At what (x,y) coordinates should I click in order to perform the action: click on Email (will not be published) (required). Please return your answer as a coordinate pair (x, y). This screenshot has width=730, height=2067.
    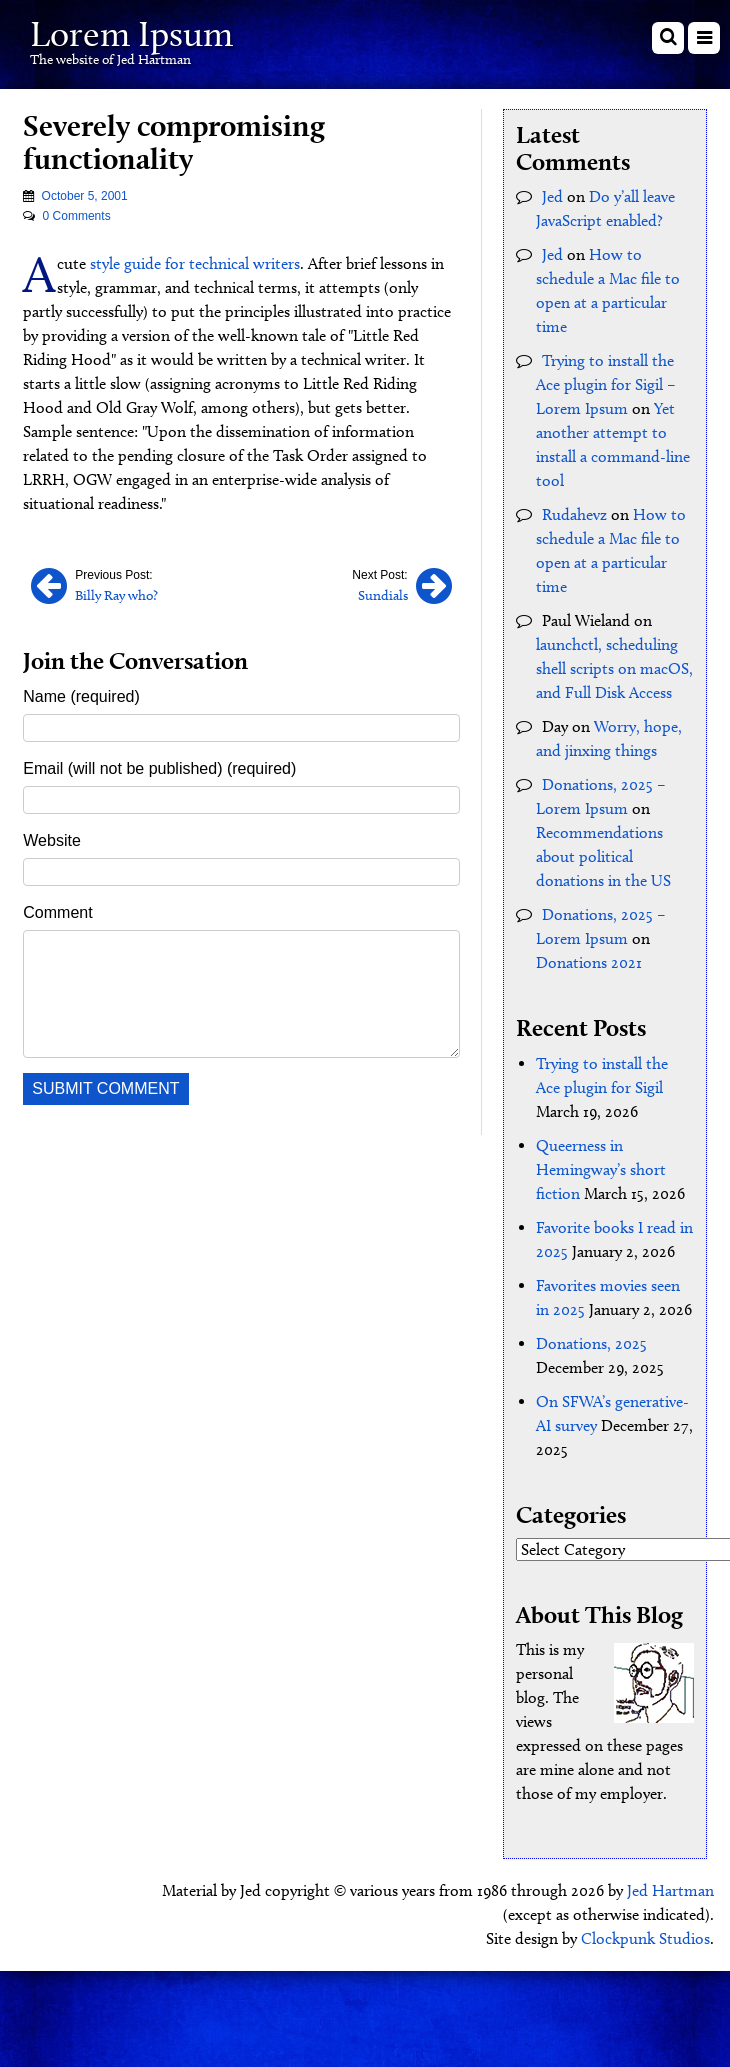
    Looking at the image, I should click on (159, 768).